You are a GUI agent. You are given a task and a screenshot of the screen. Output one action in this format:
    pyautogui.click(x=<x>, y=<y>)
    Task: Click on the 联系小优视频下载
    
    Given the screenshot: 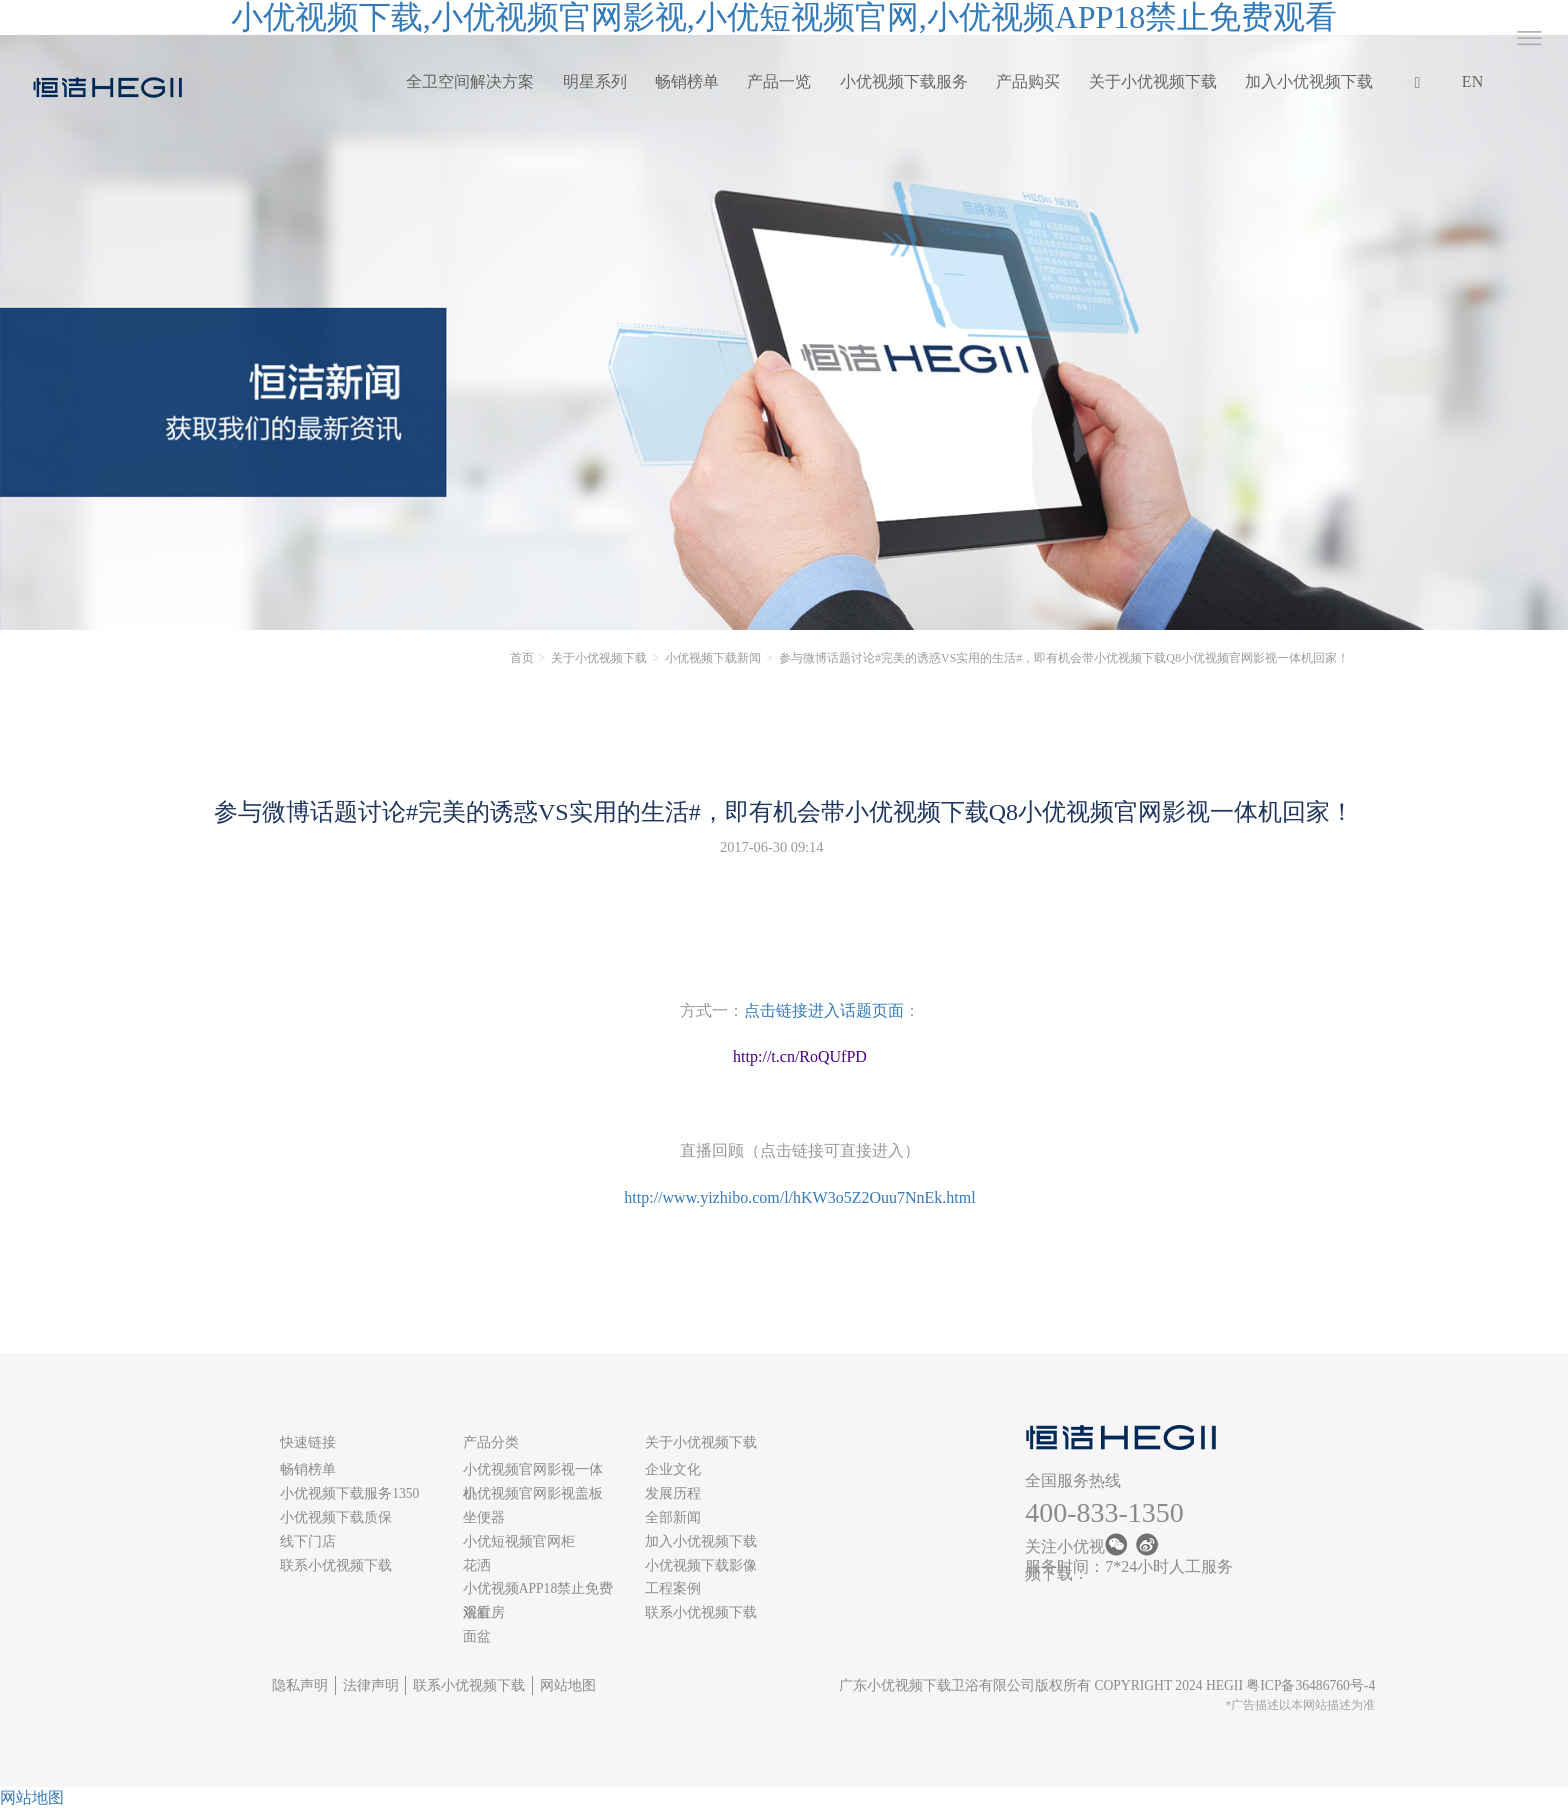 What is the action you would take?
    pyautogui.click(x=336, y=1565)
    